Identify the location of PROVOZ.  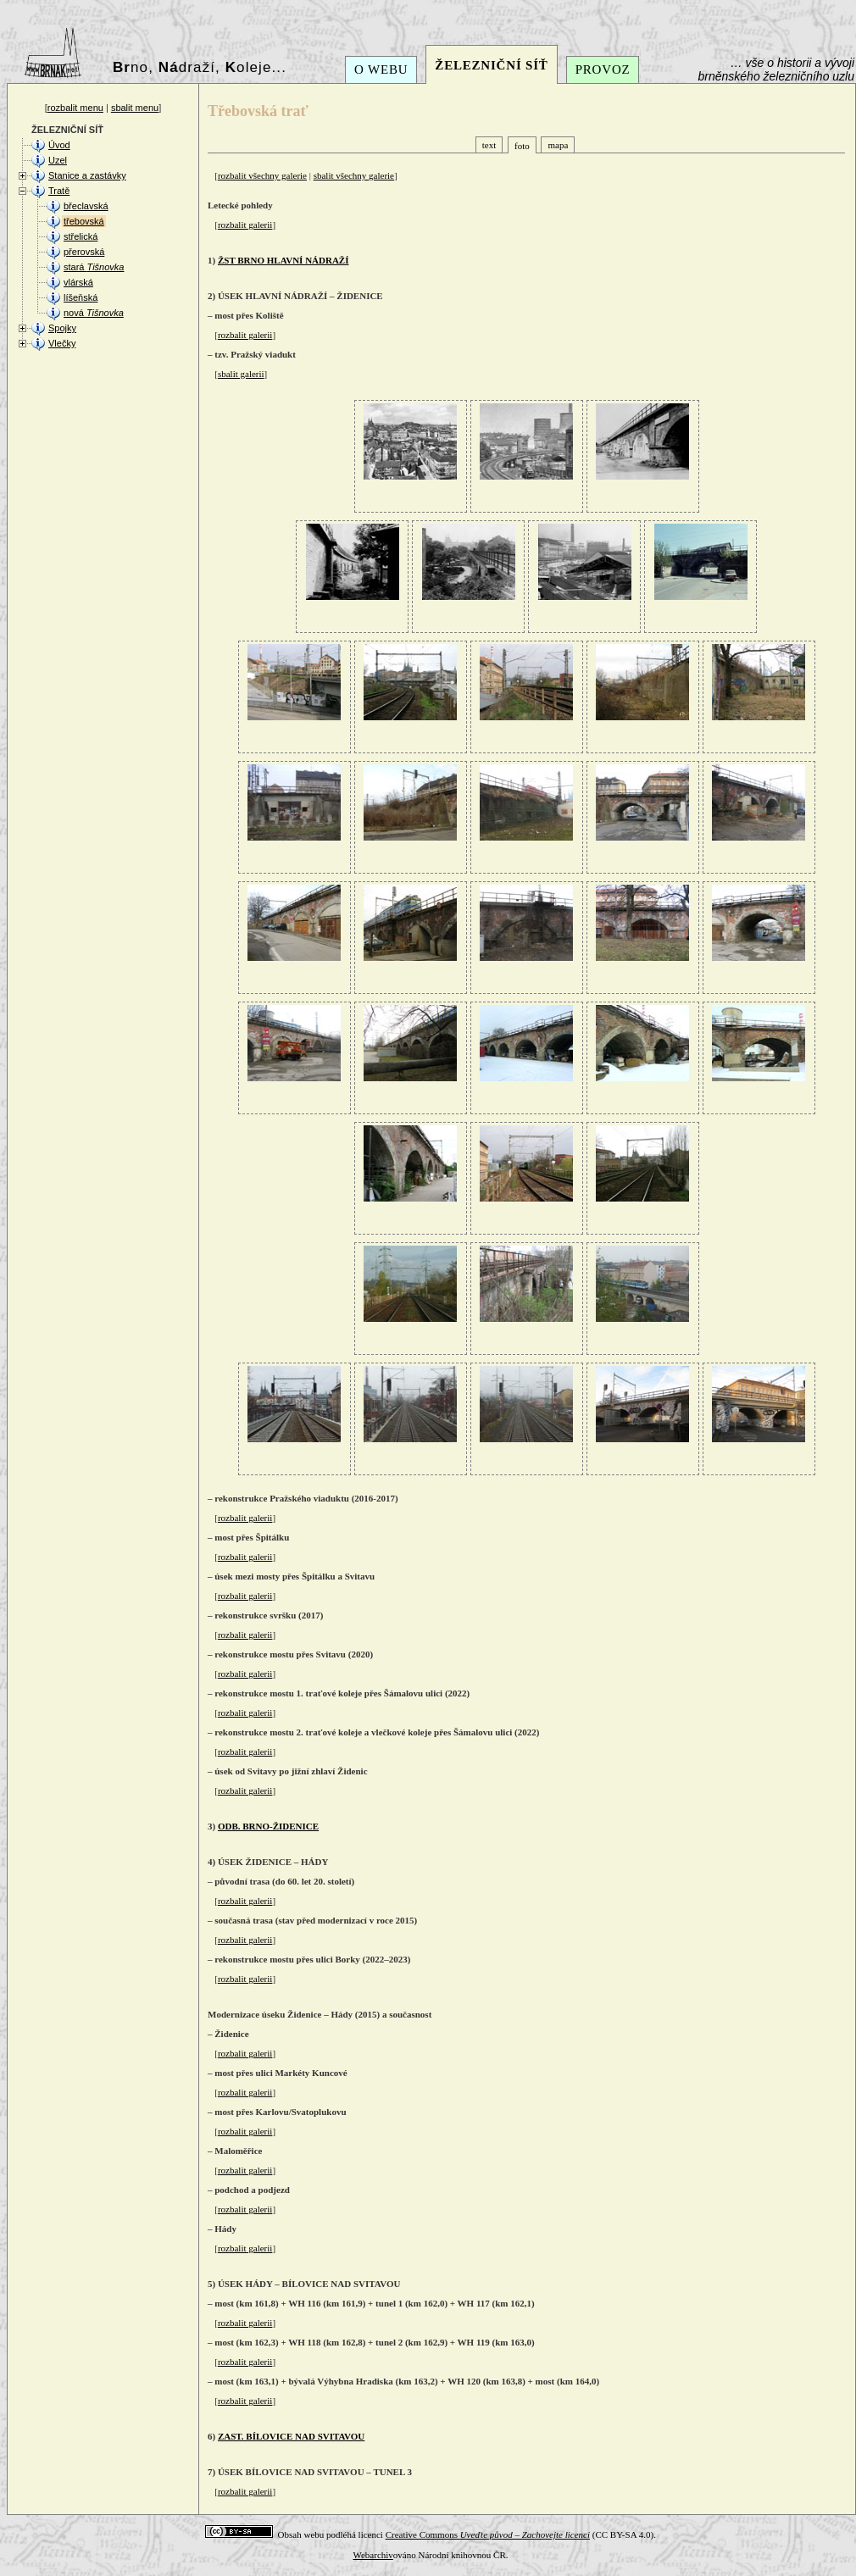
(603, 69).